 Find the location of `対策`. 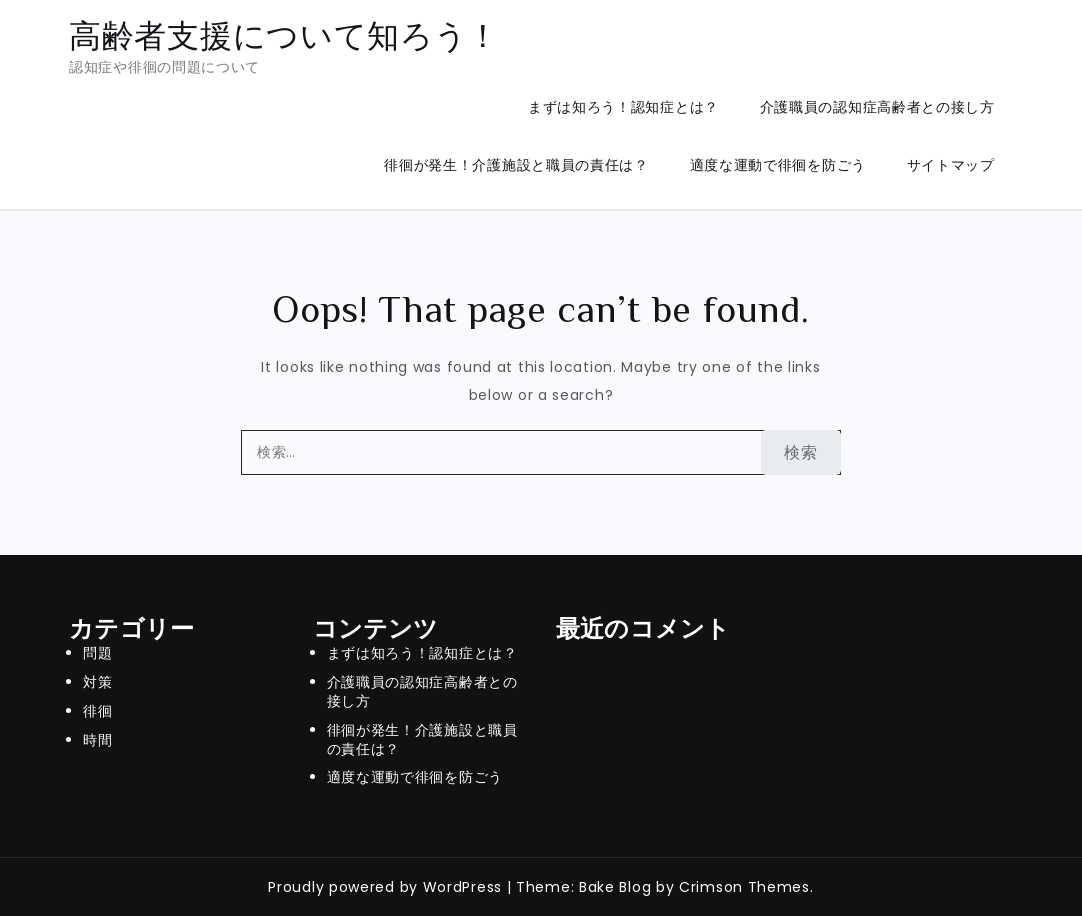

対策 is located at coordinates (97, 682).